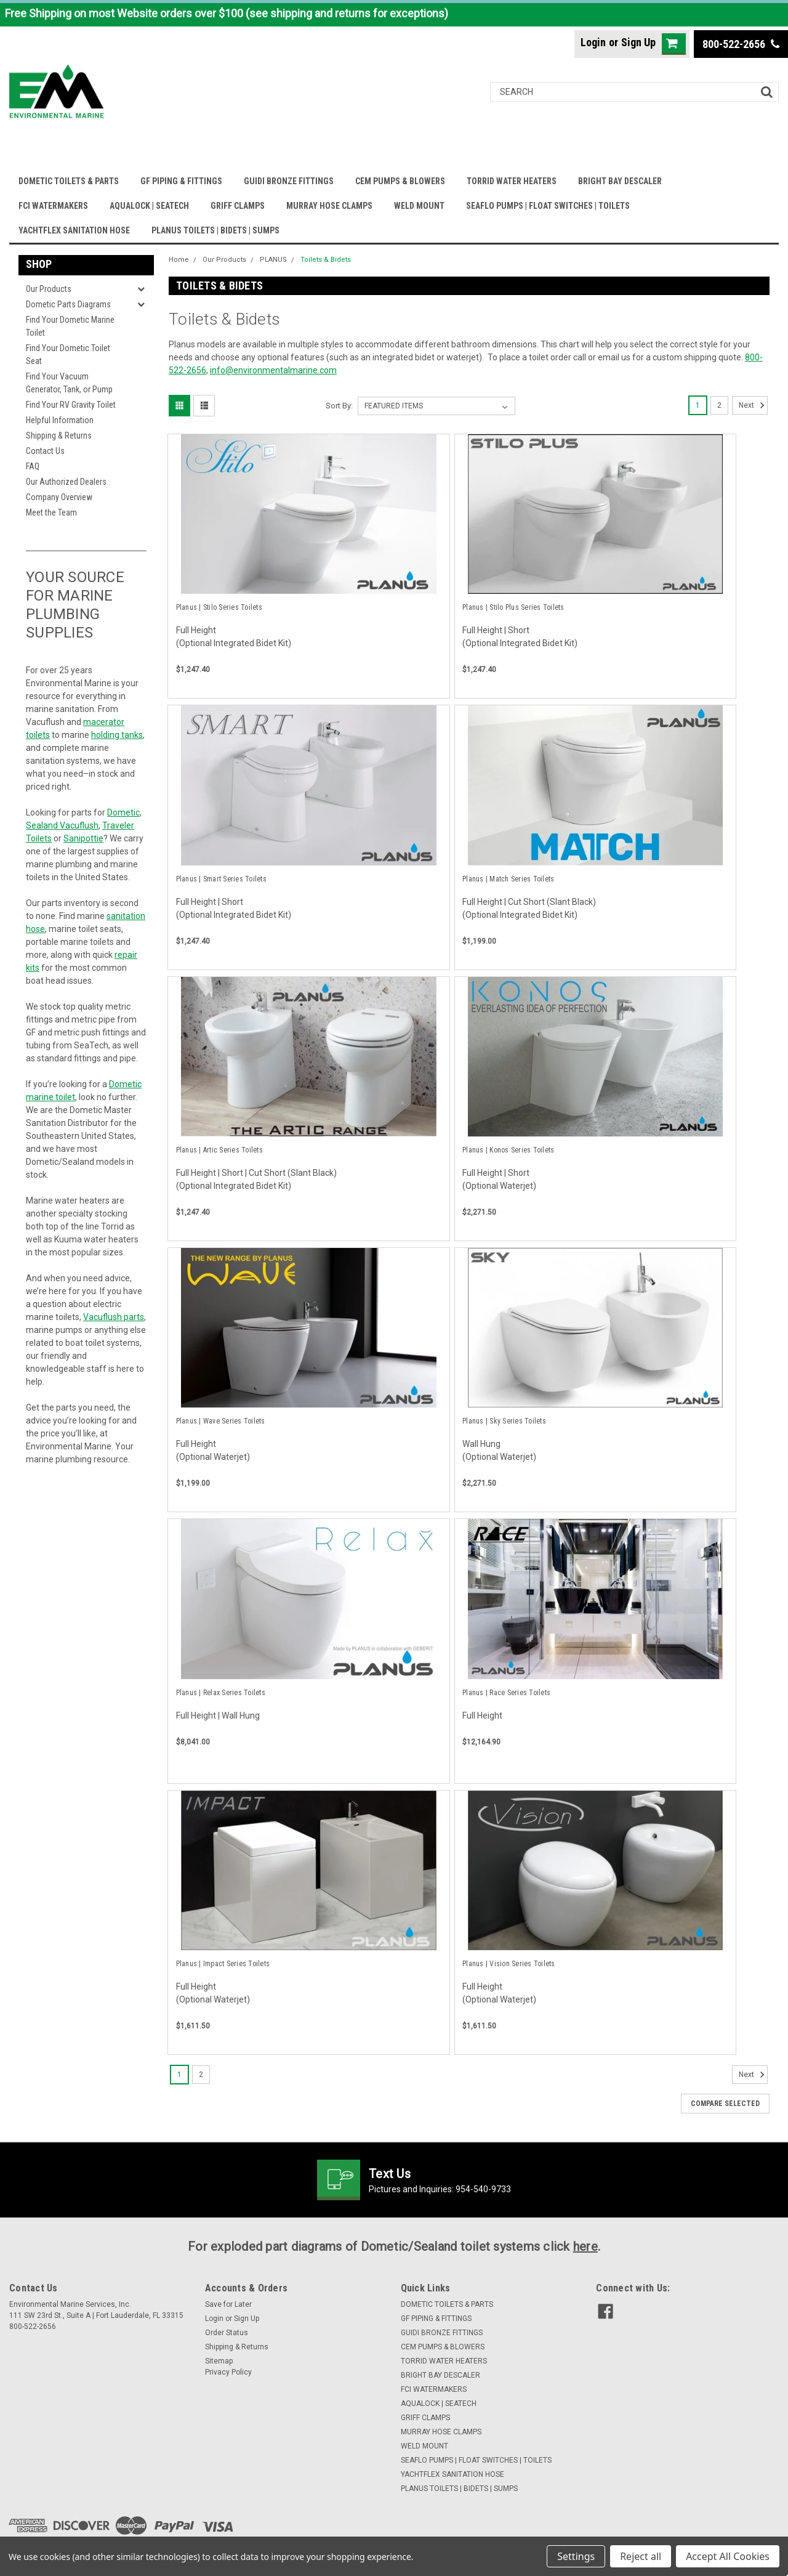  I want to click on CEM PUMPS & BLOWERS, so click(400, 181).